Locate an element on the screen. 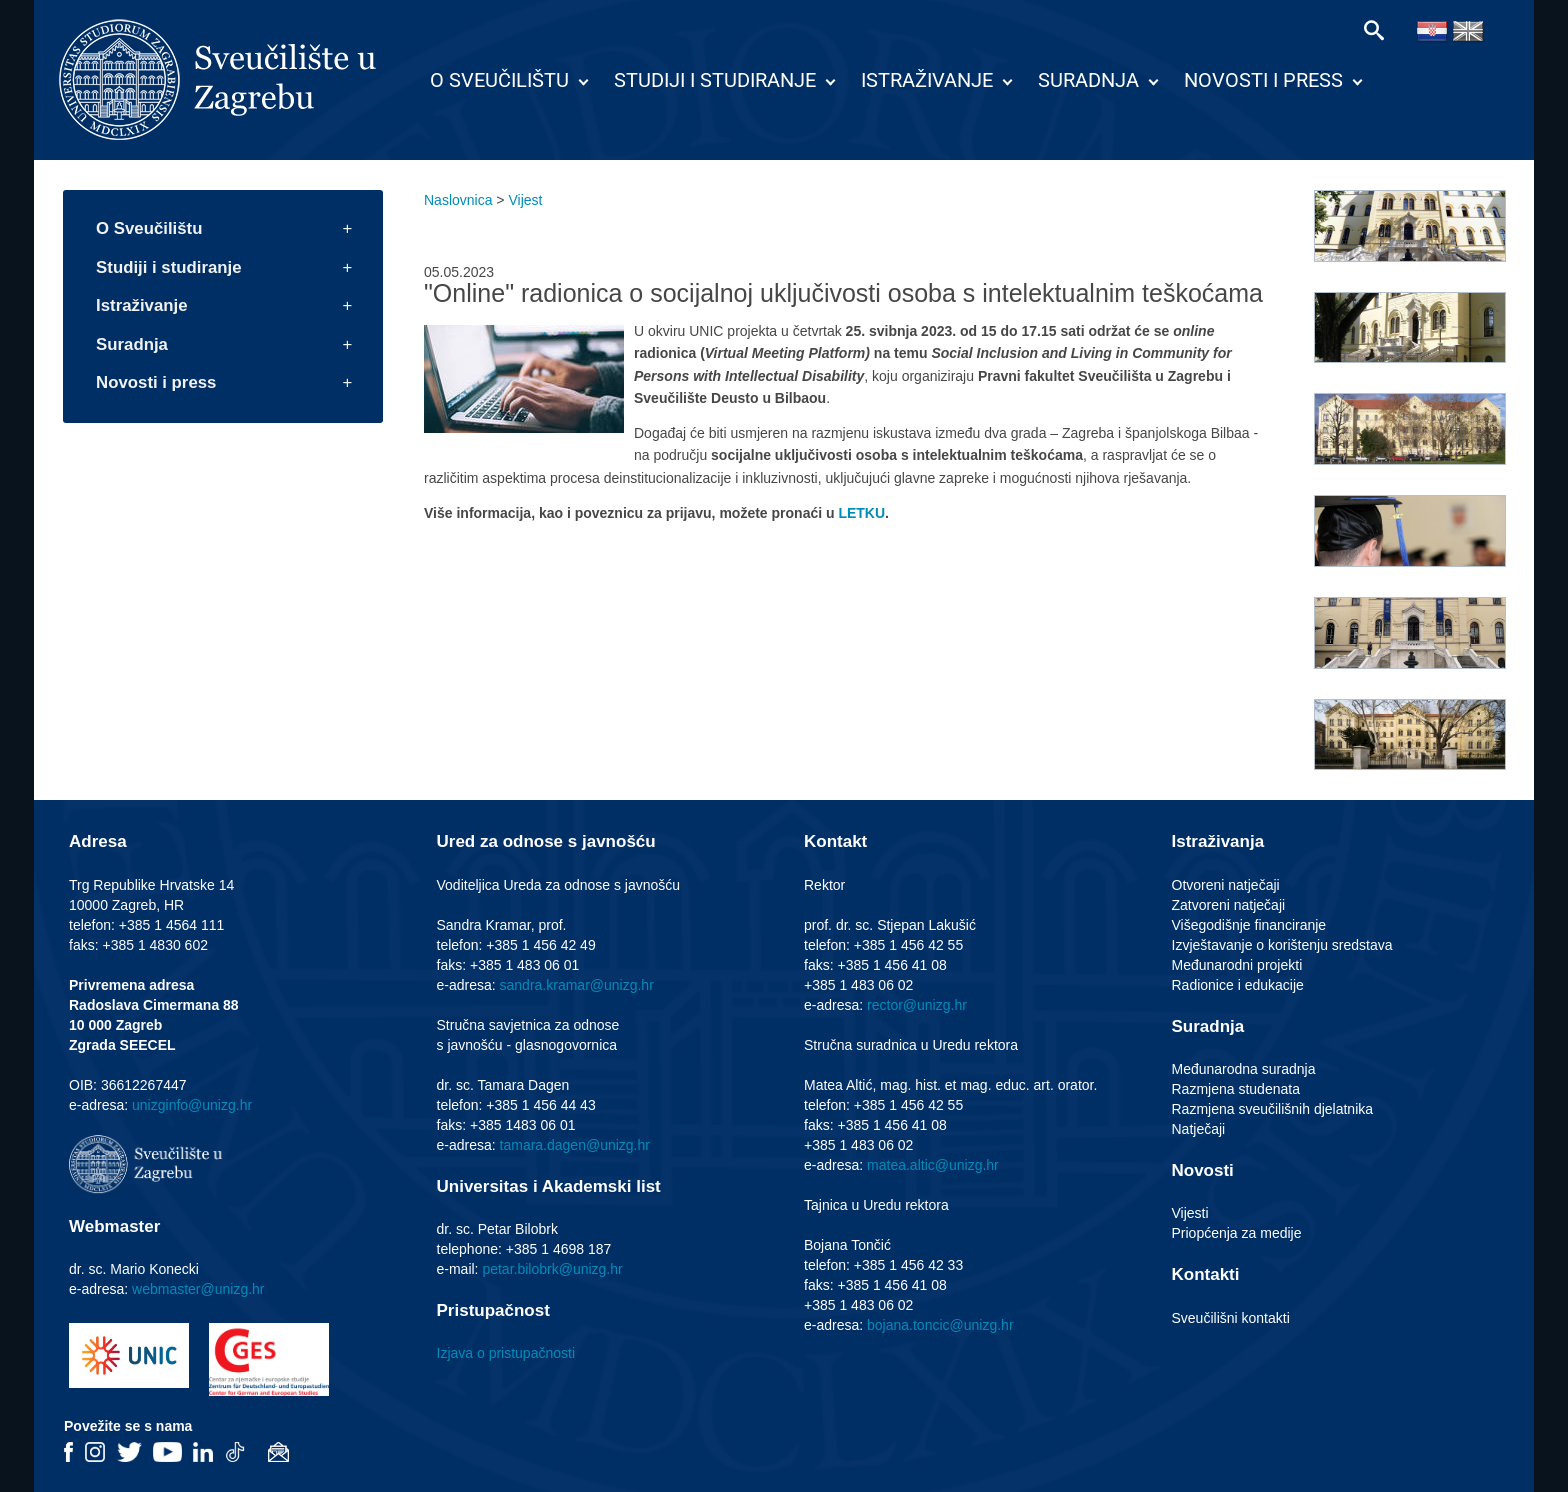 The image size is (1568, 1492). Međunarodna suradnja is located at coordinates (1244, 1069).